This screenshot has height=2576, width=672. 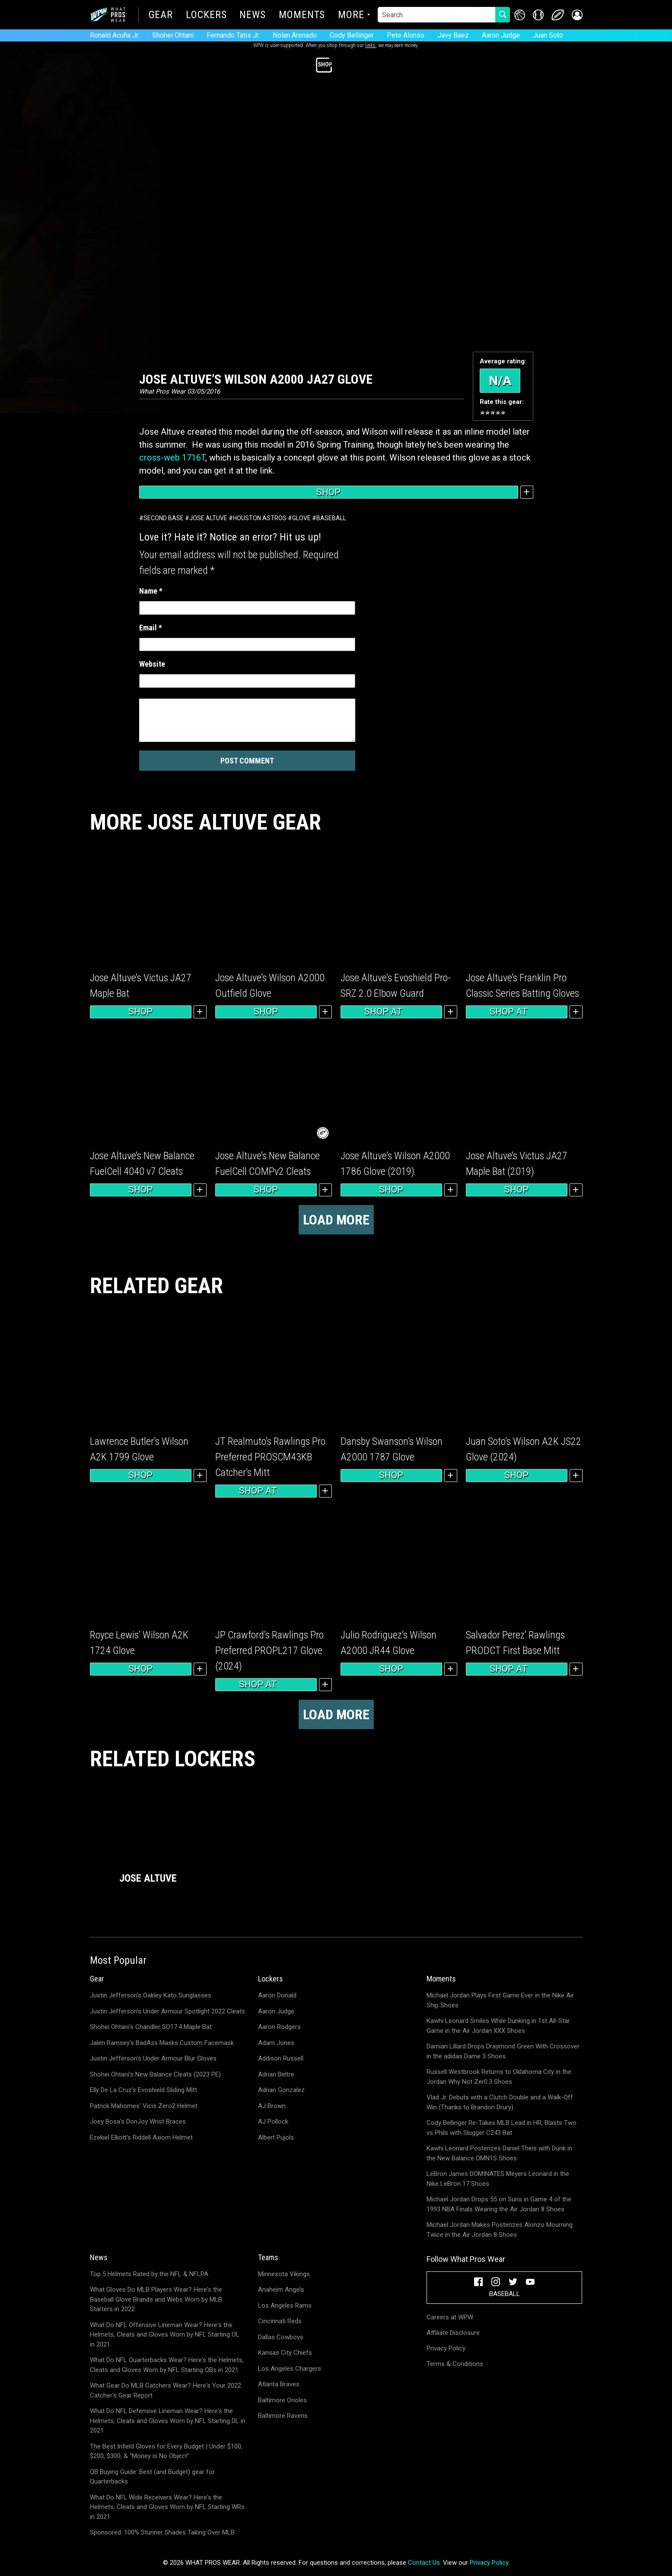 I want to click on Patrick Mahomes' Vicis Zero2 Helmet, so click(x=143, y=2106).